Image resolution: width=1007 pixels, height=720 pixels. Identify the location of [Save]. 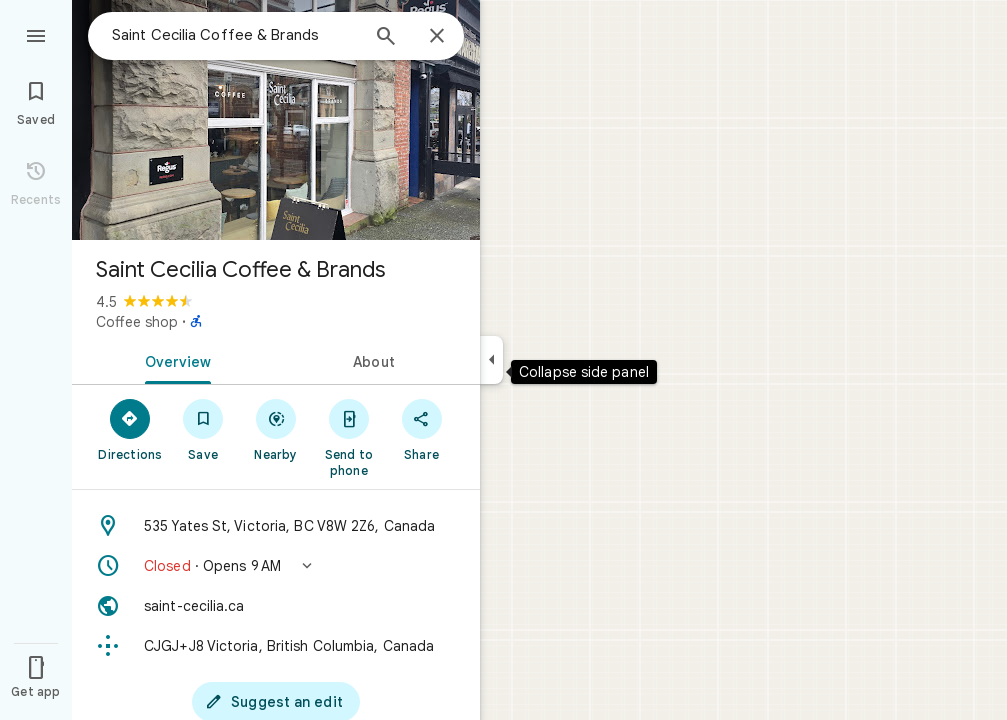
(203, 429).